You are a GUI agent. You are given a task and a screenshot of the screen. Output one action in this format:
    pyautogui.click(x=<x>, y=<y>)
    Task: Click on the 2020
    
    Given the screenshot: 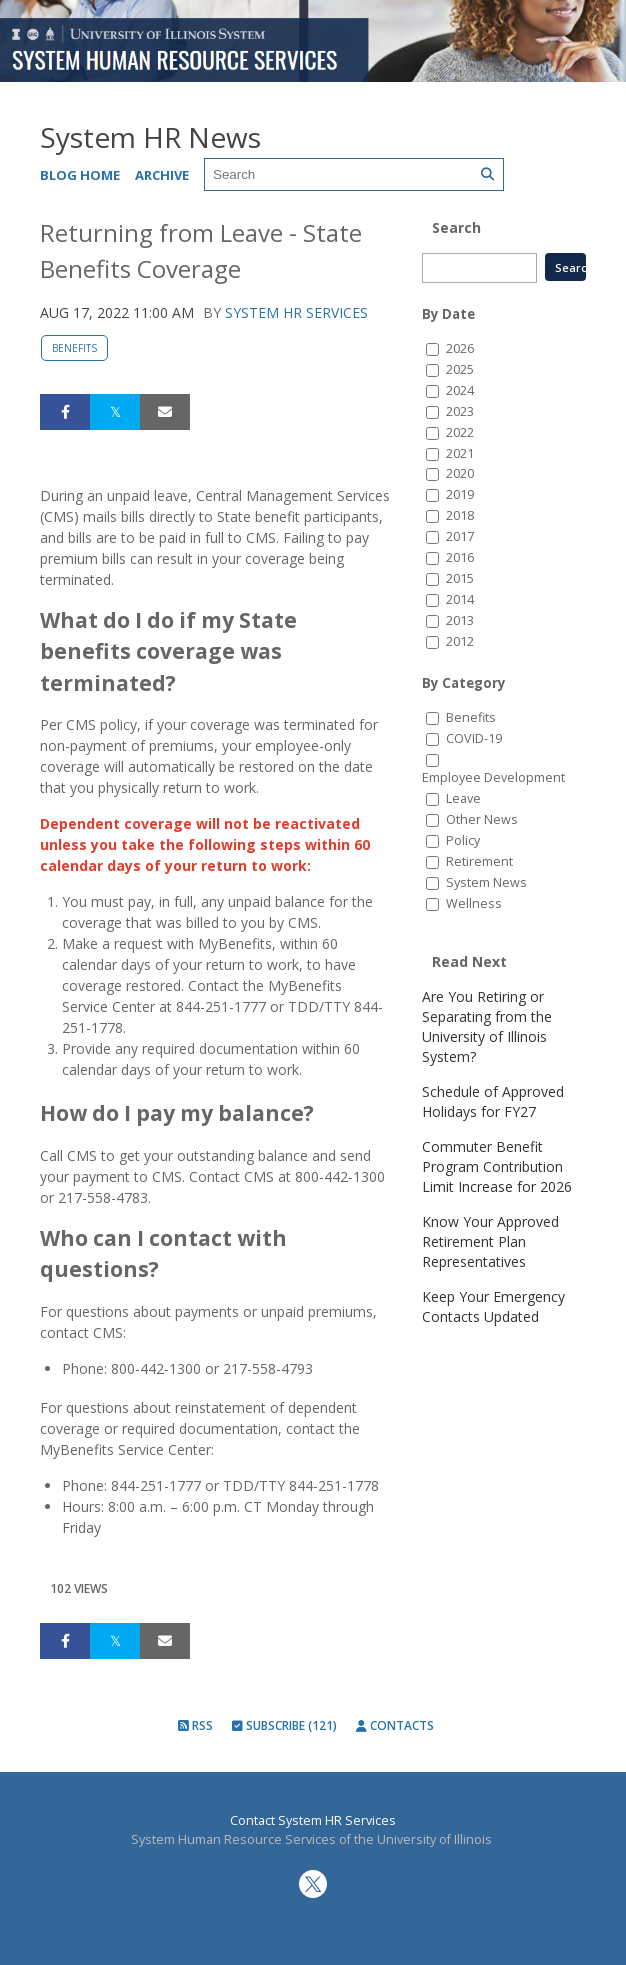 What is the action you would take?
    pyautogui.click(x=460, y=473)
    